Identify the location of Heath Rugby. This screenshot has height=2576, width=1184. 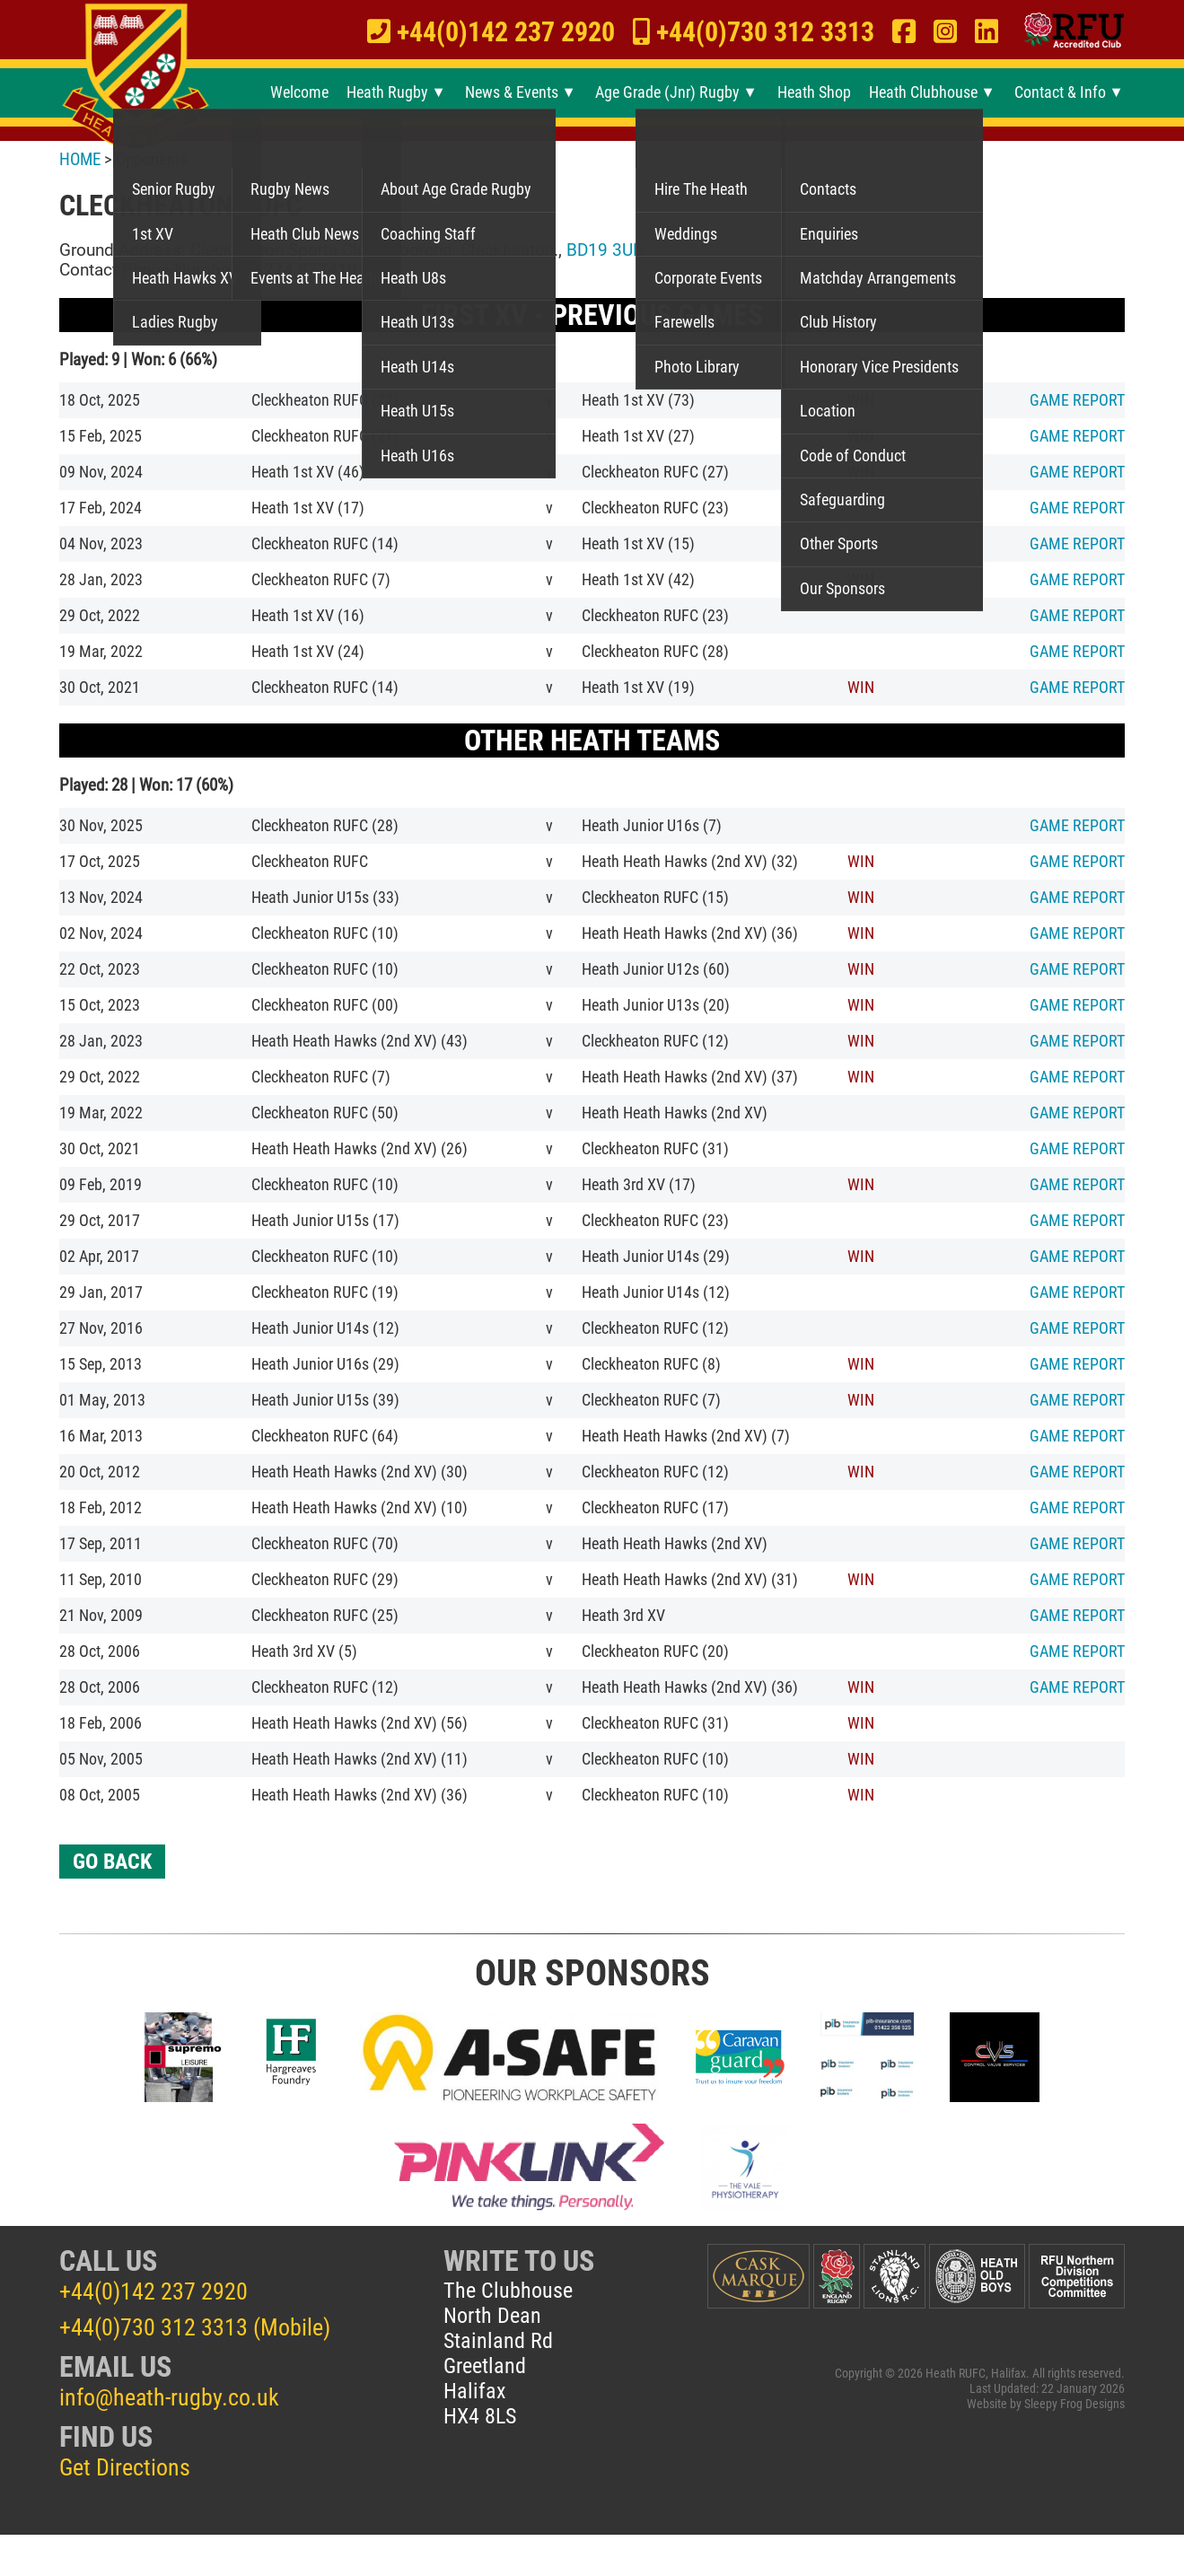
(387, 92).